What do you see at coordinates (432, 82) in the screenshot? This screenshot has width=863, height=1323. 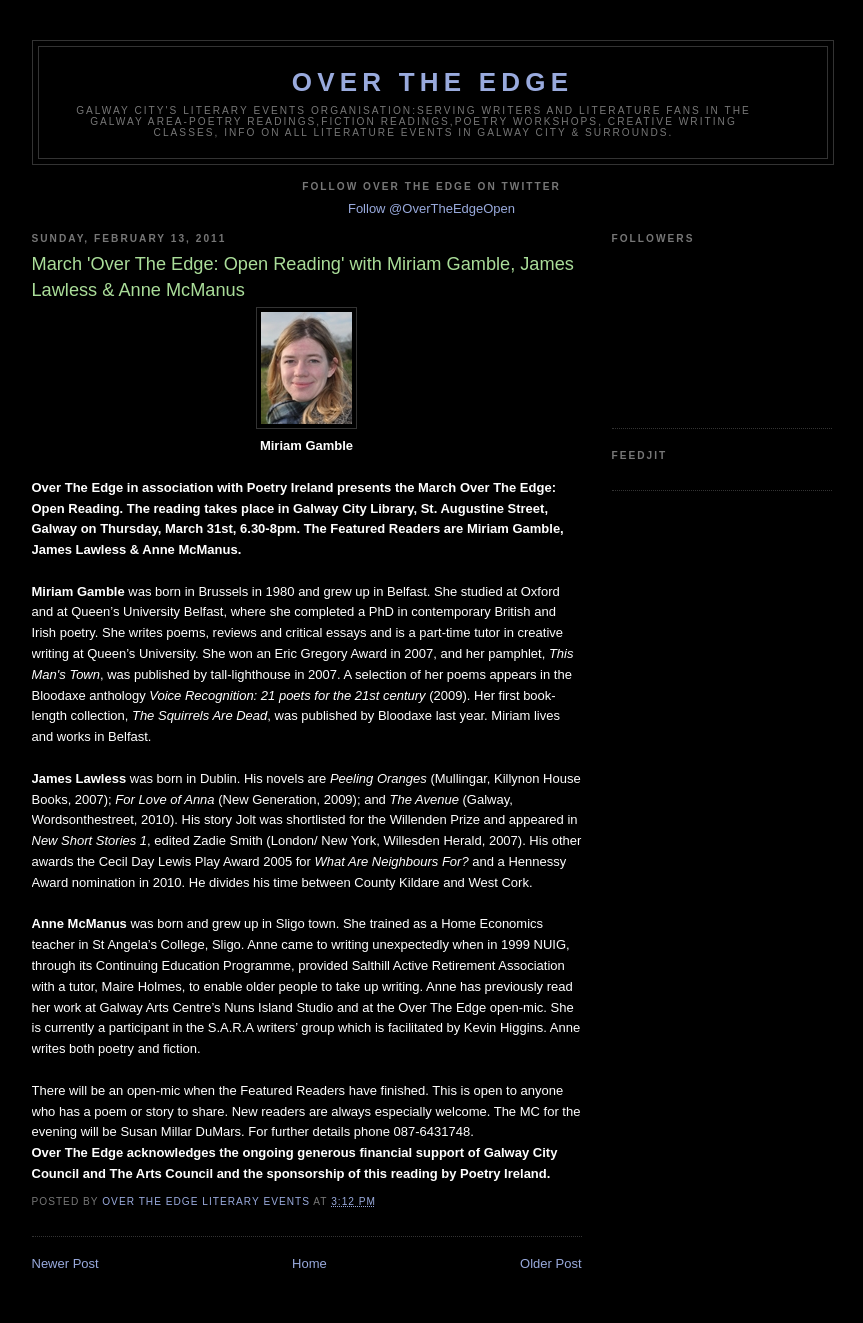 I see `Over The Edge` at bounding box center [432, 82].